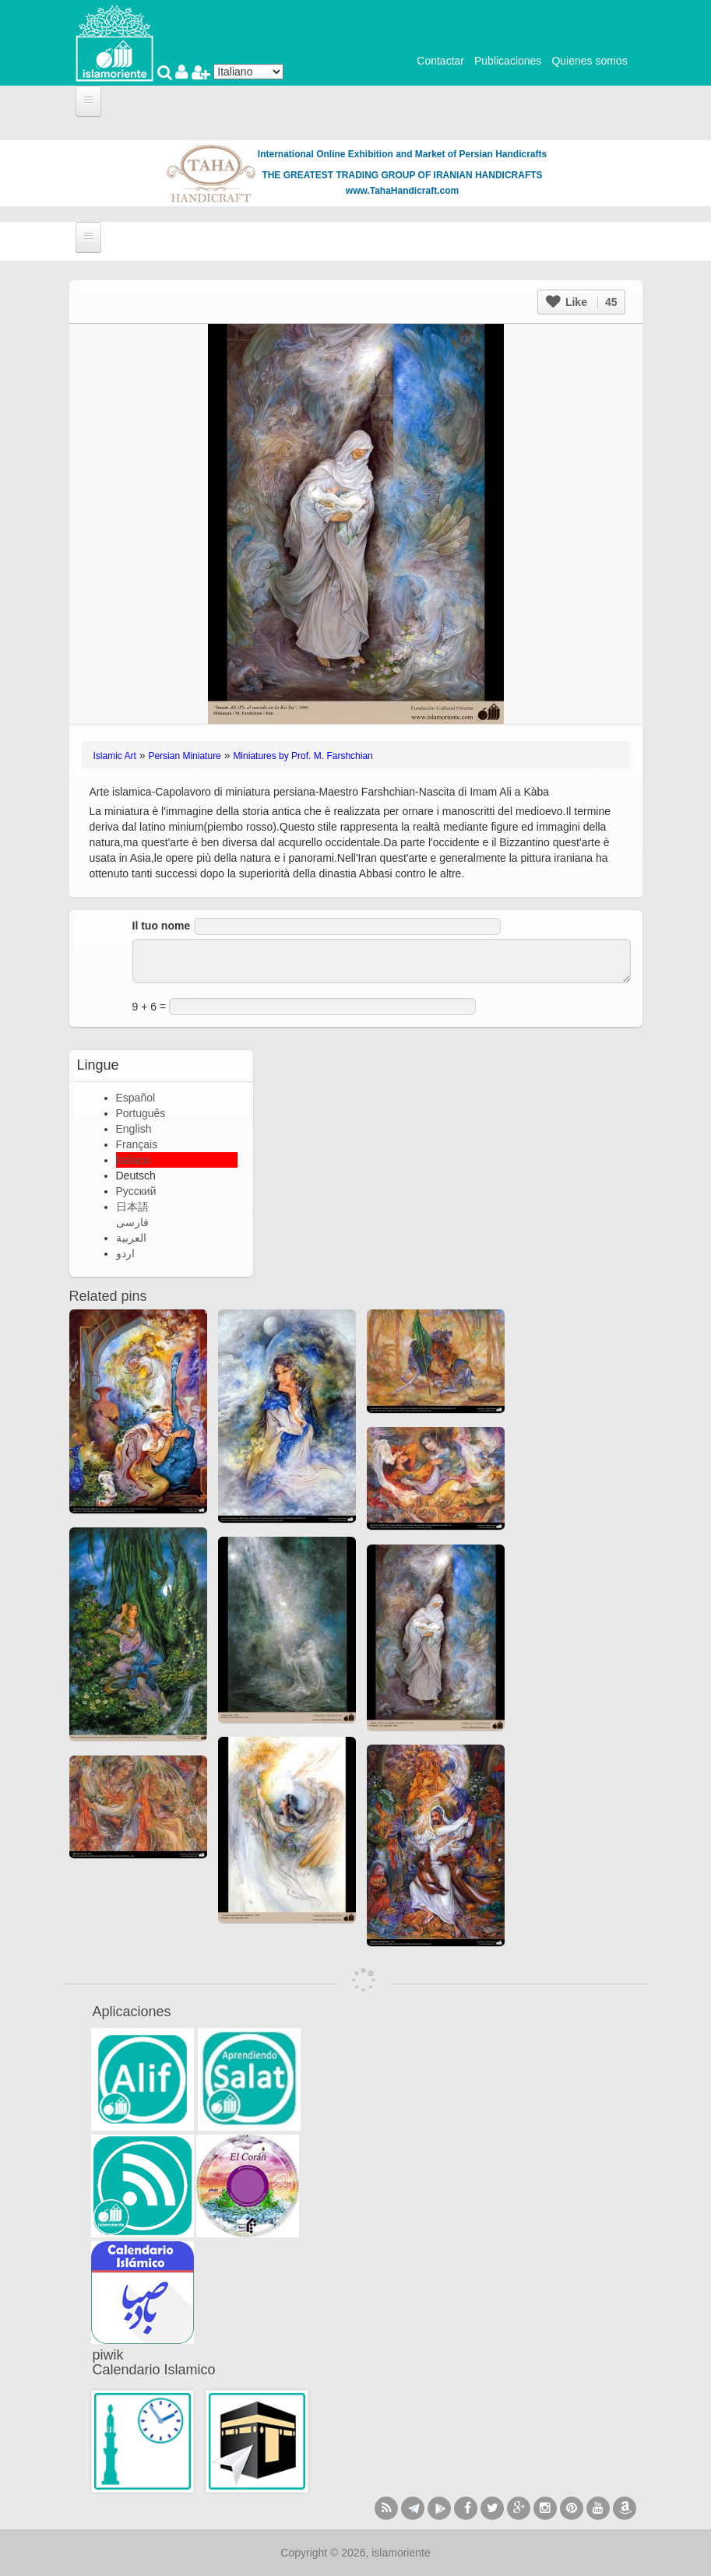 Image resolution: width=711 pixels, height=2576 pixels. Describe the element at coordinates (132, 1222) in the screenshot. I see `فارسی` at that location.